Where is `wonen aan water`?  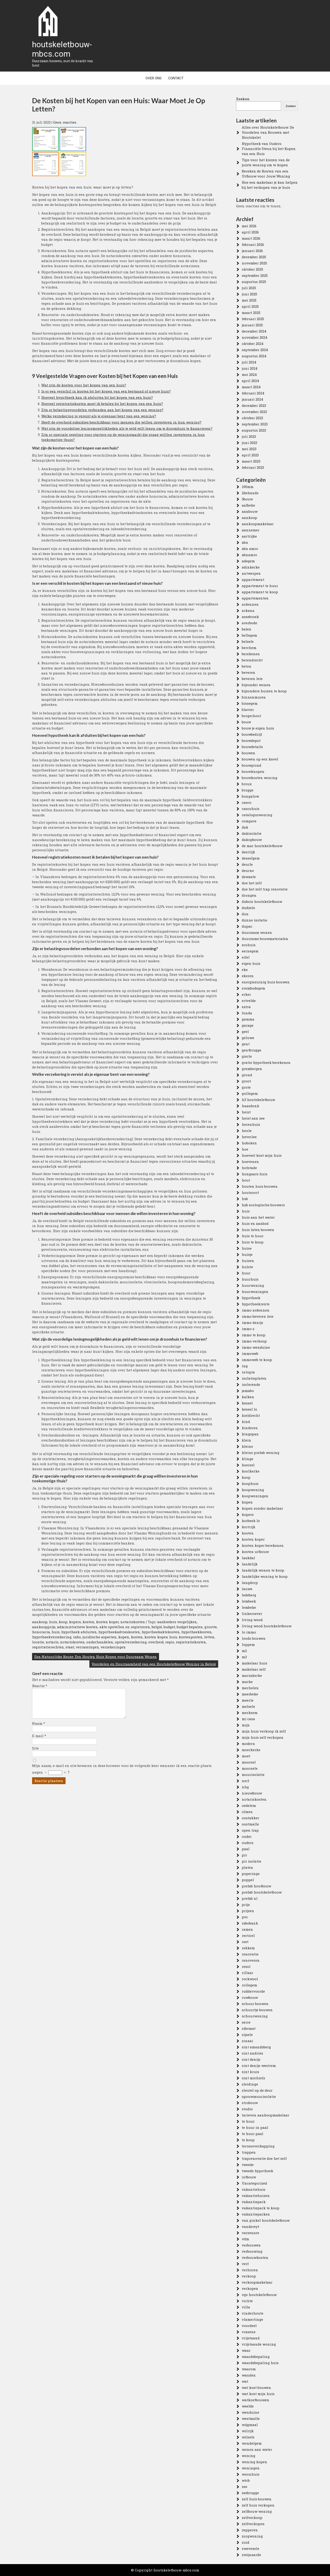 wonen aan water is located at coordinates (257, 2449).